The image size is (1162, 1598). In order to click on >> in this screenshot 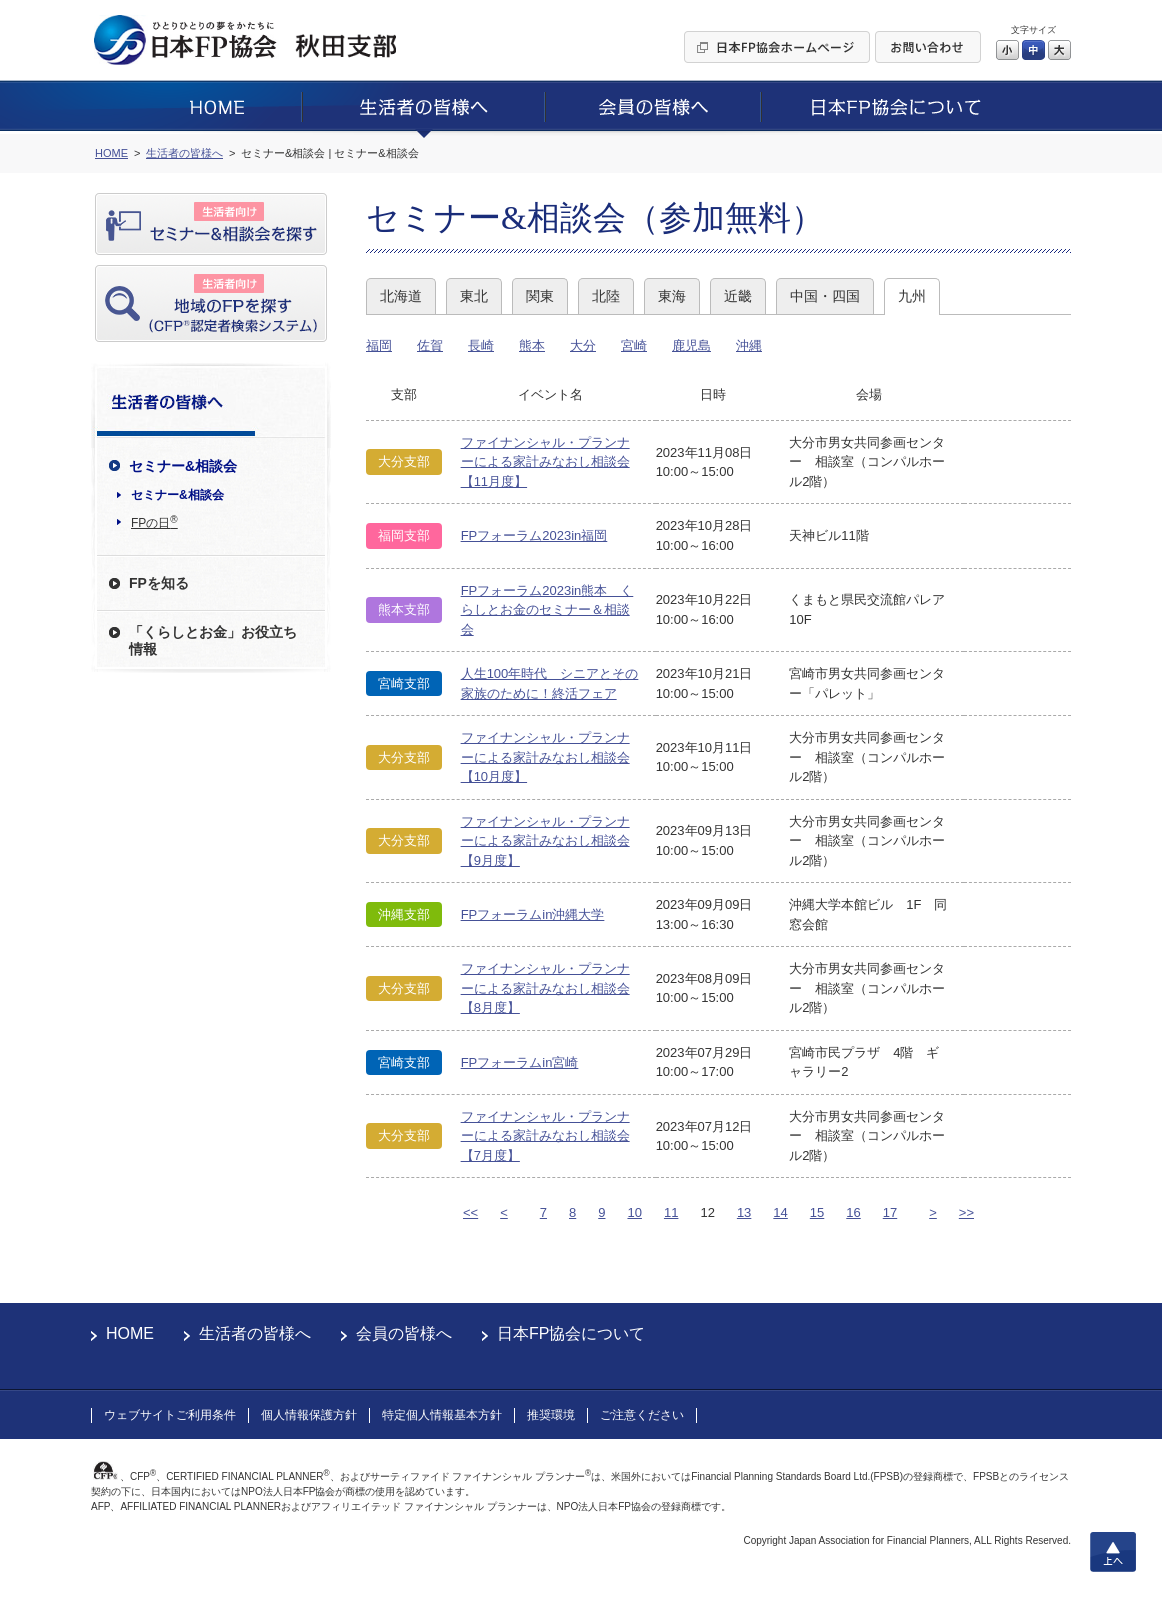, I will do `click(966, 1212)`.